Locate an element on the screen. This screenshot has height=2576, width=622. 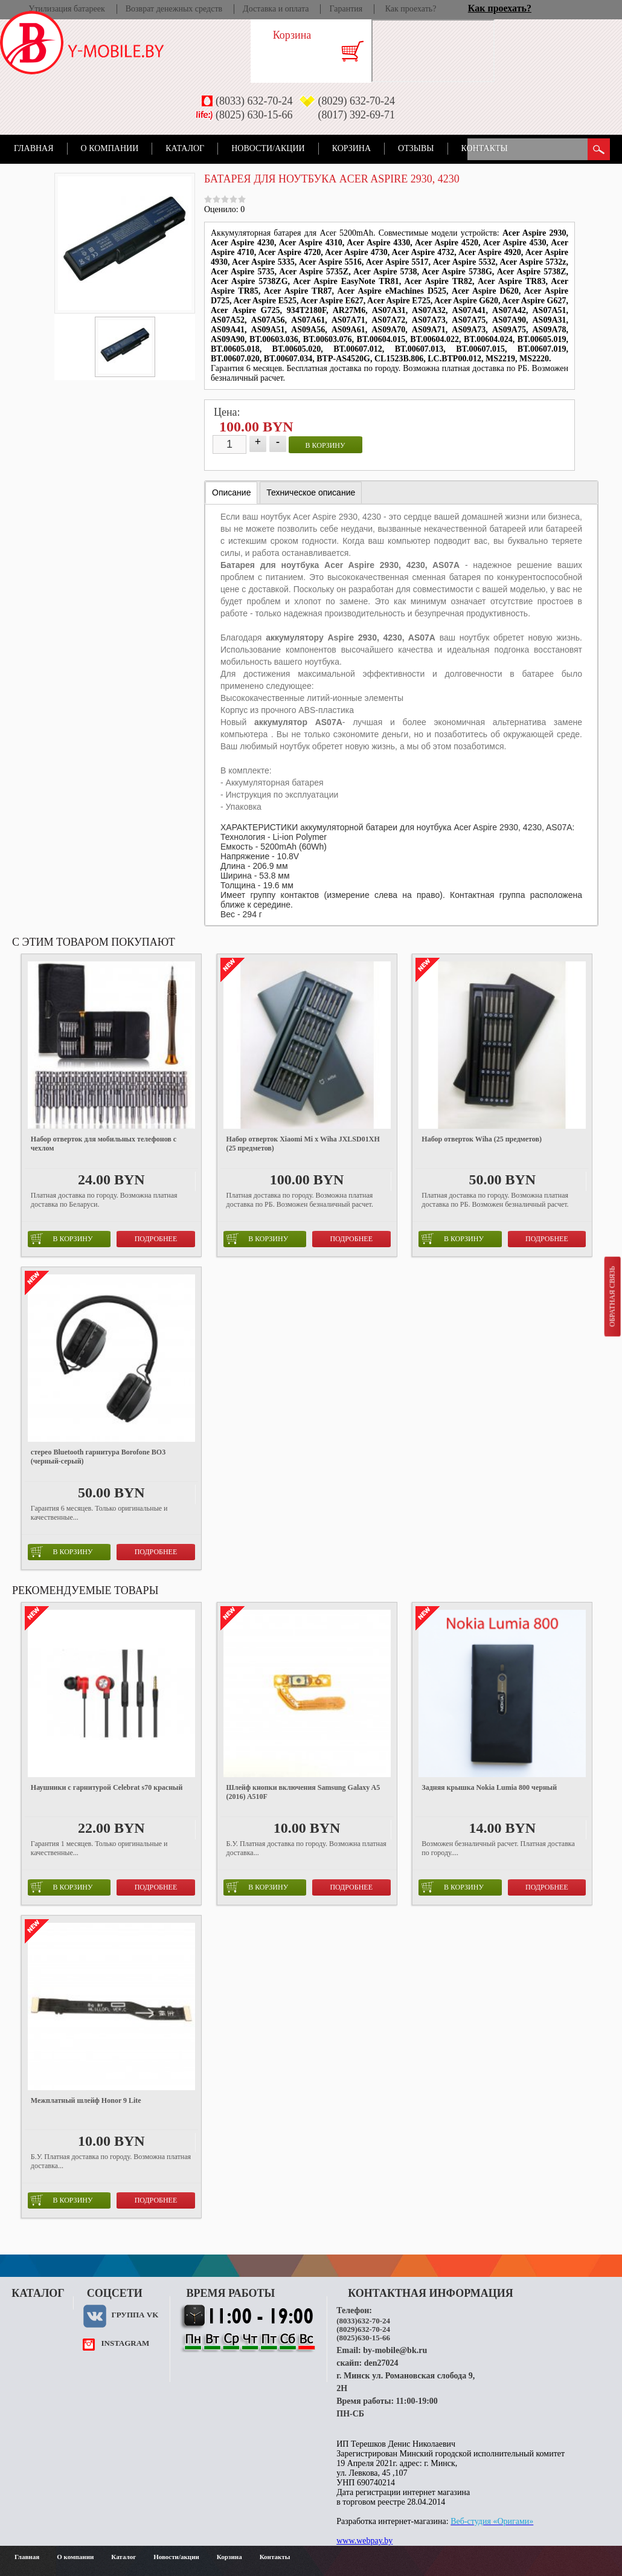
Описание [presentation] is located at coordinates (231, 492).